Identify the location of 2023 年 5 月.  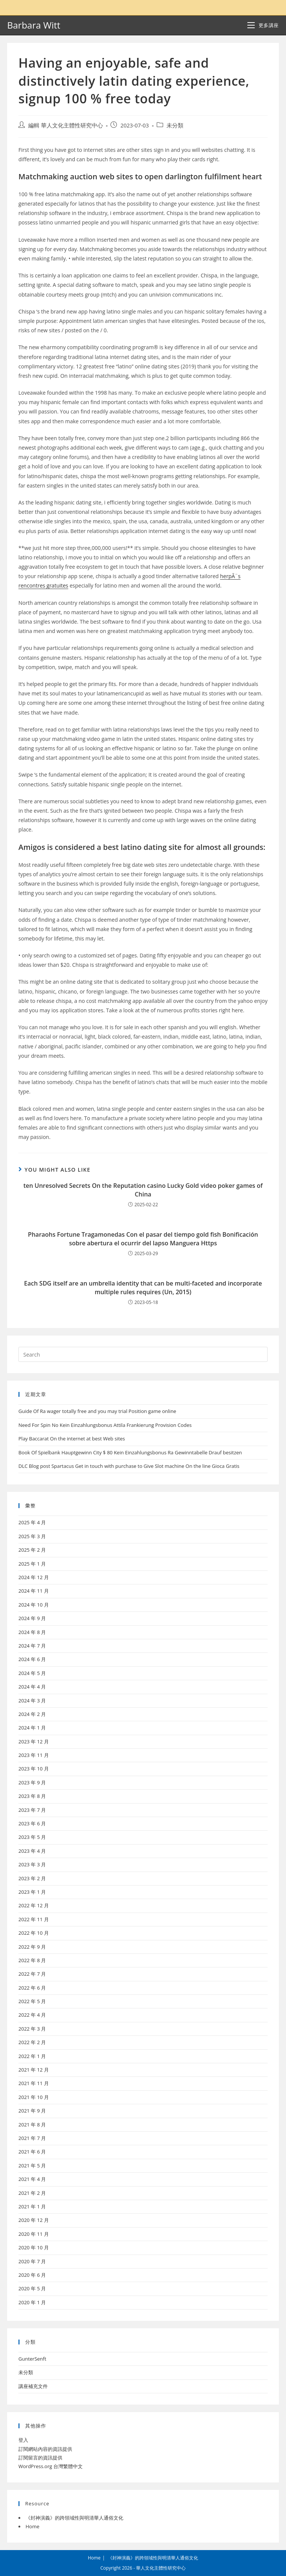
(32, 1837).